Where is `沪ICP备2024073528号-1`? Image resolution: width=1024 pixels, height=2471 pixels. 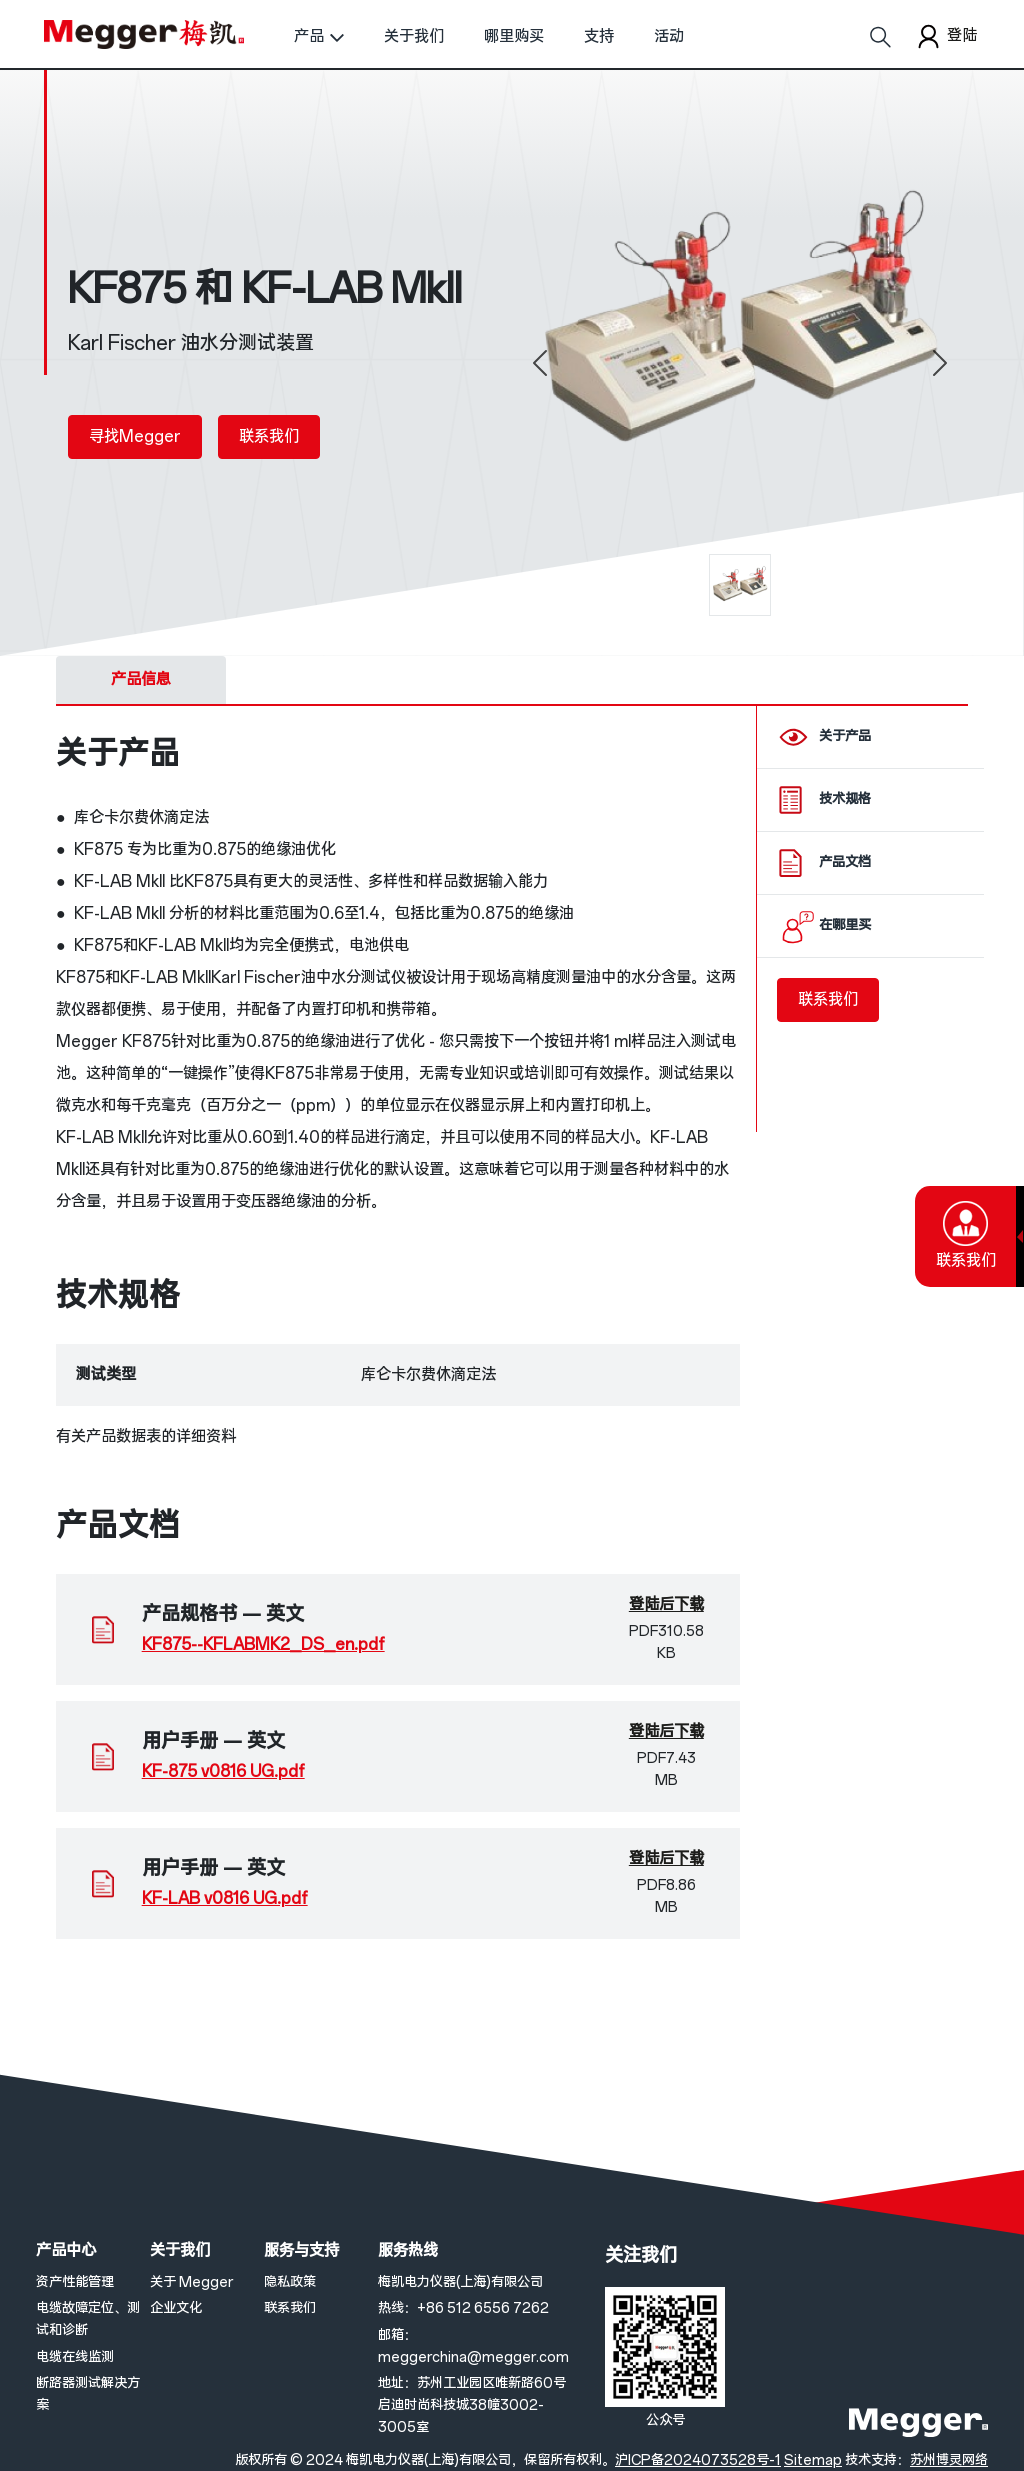 沪ICP备2024073528号-1 is located at coordinates (698, 2460).